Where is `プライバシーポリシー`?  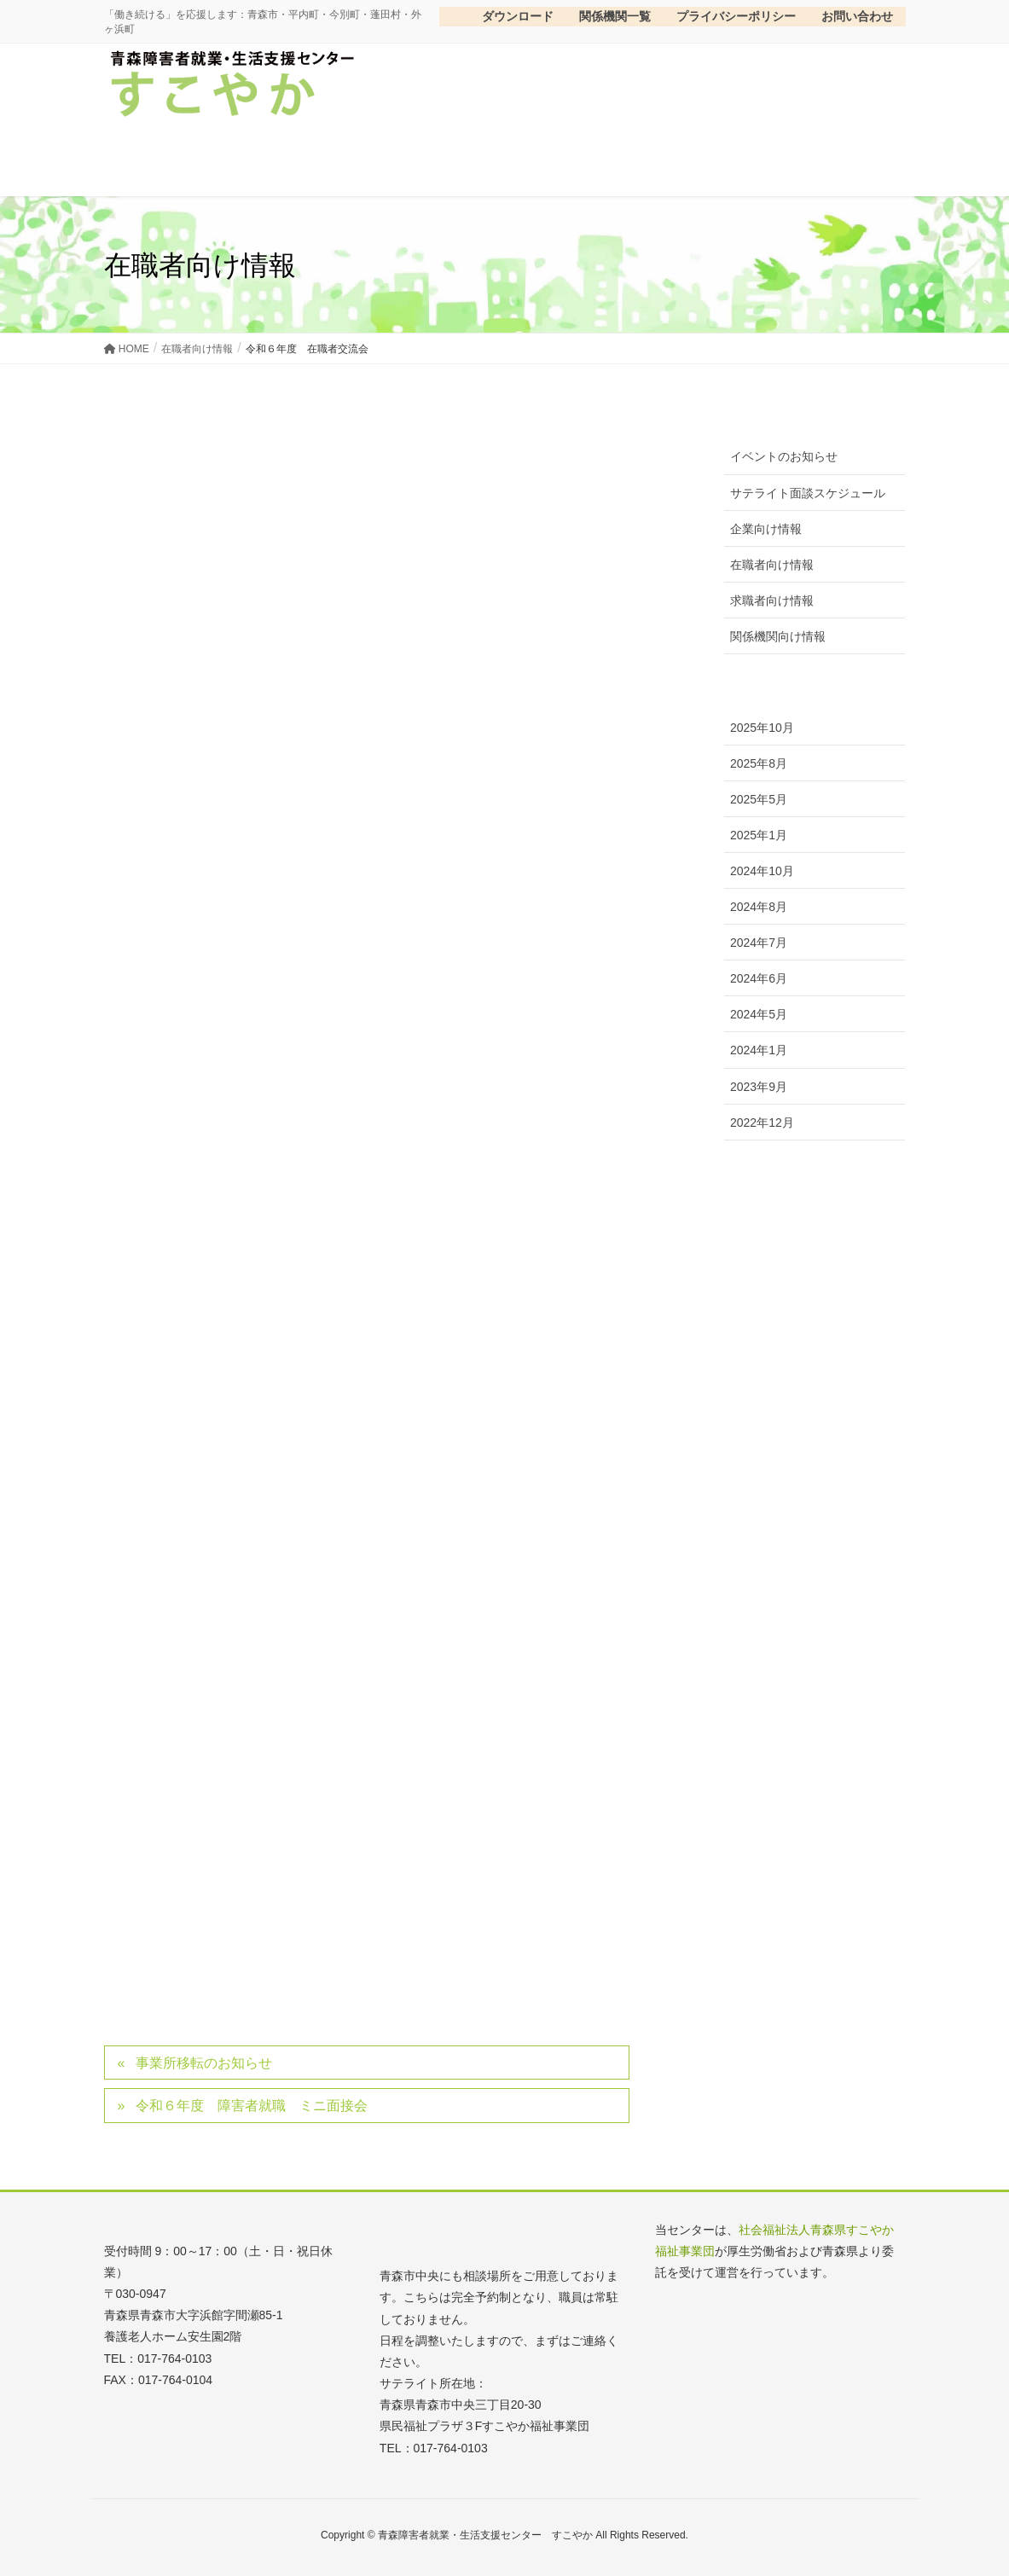 プライバシーポリシー is located at coordinates (736, 16).